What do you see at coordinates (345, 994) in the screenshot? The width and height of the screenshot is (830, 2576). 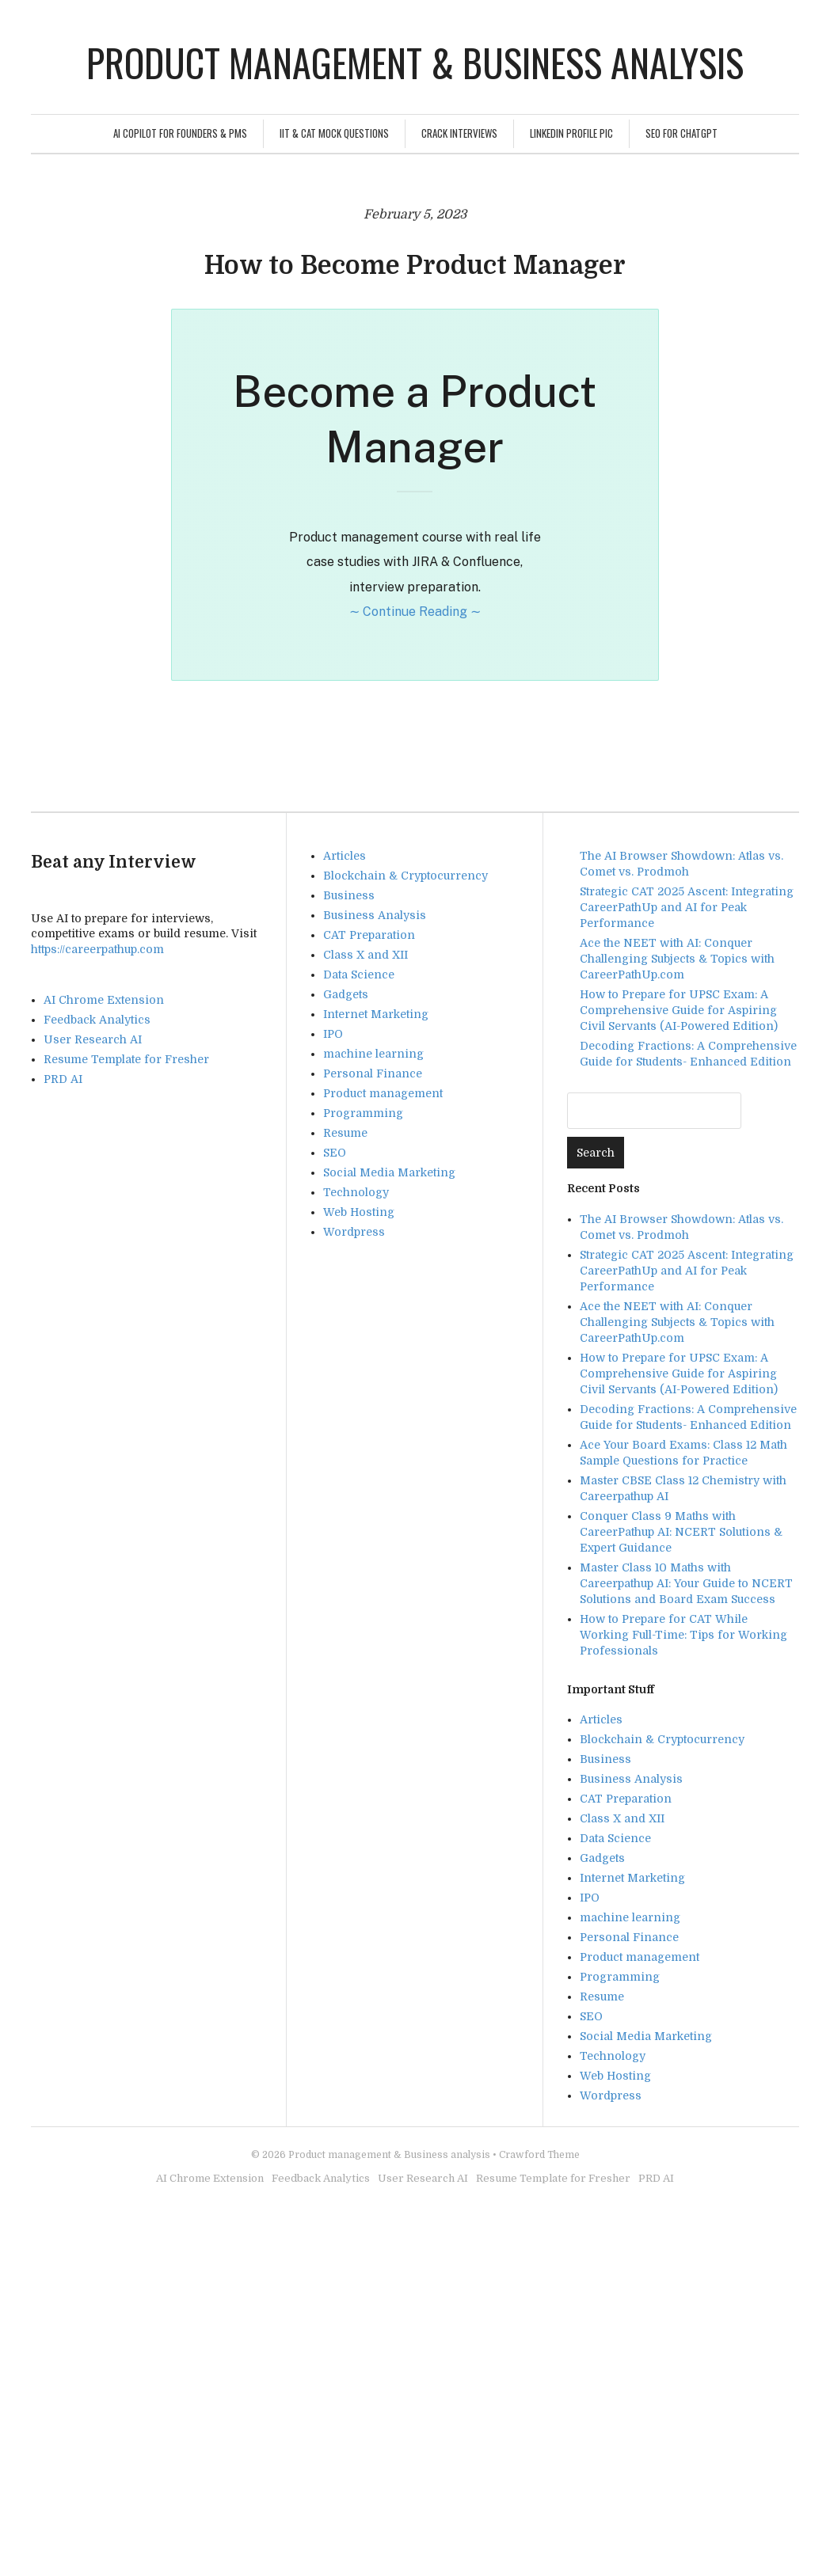 I see `Gadgets` at bounding box center [345, 994].